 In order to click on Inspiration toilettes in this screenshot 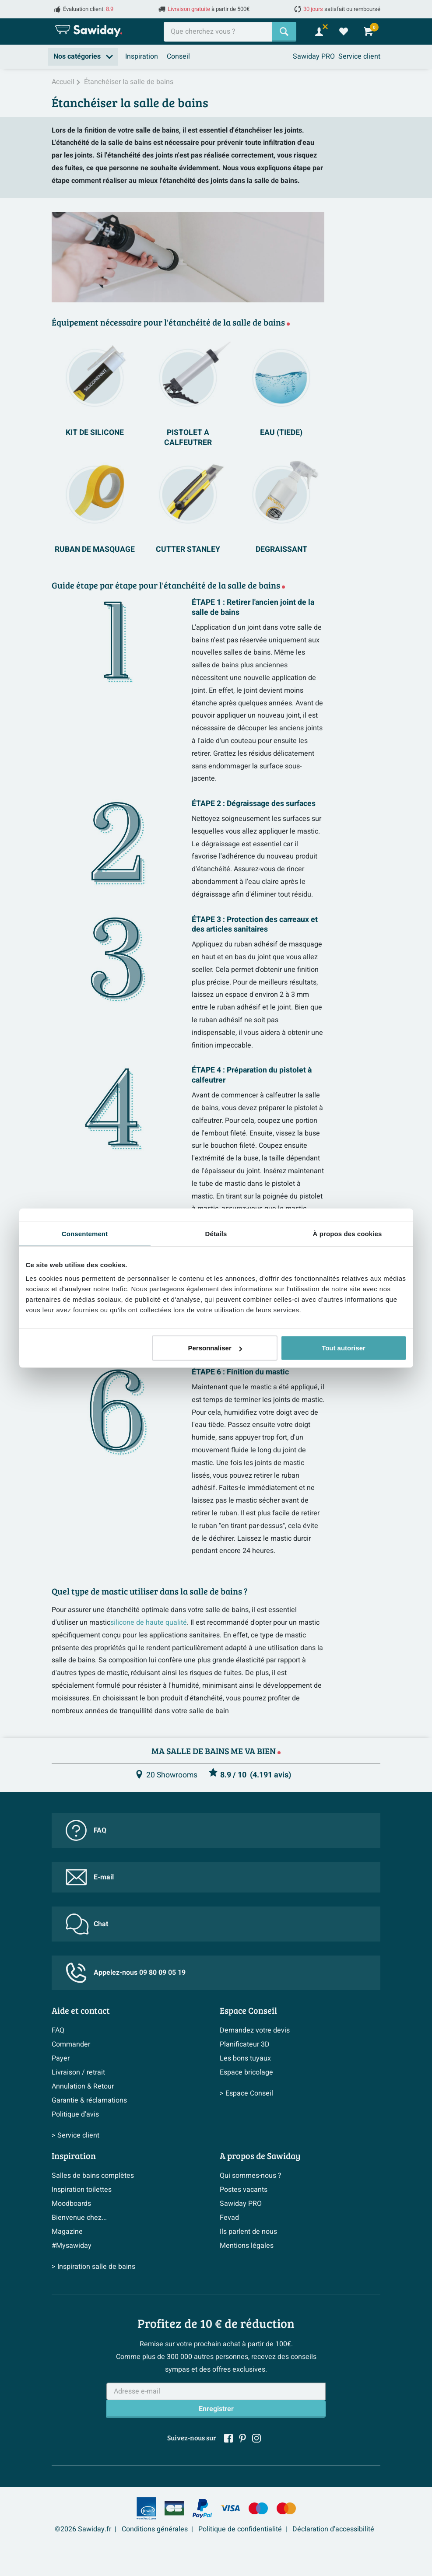, I will do `click(82, 2189)`.